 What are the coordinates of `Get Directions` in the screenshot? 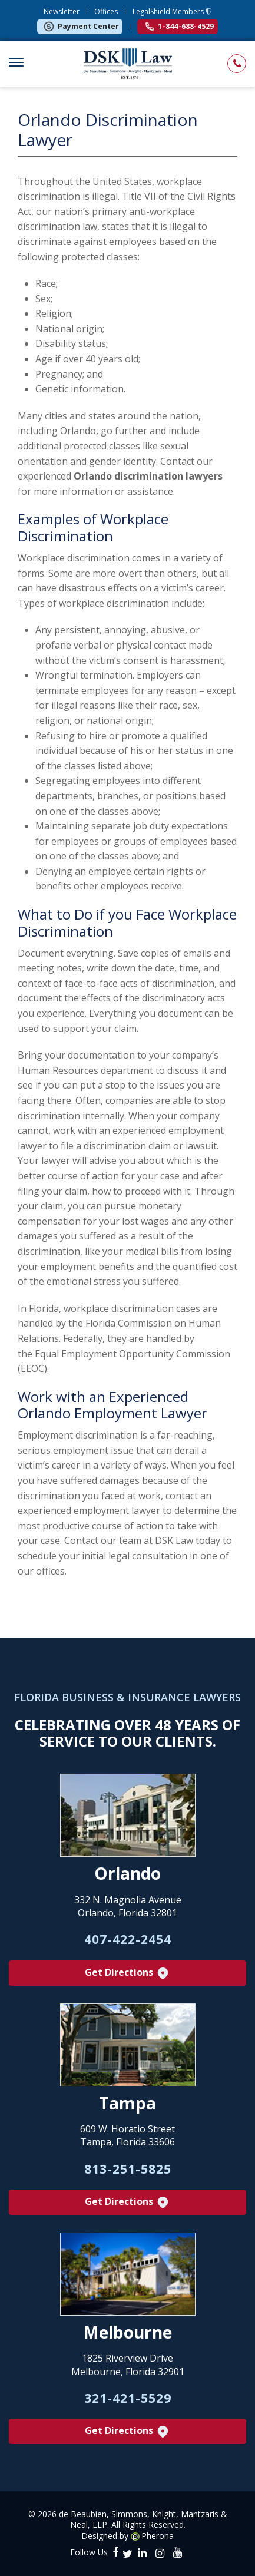 It's located at (127, 1973).